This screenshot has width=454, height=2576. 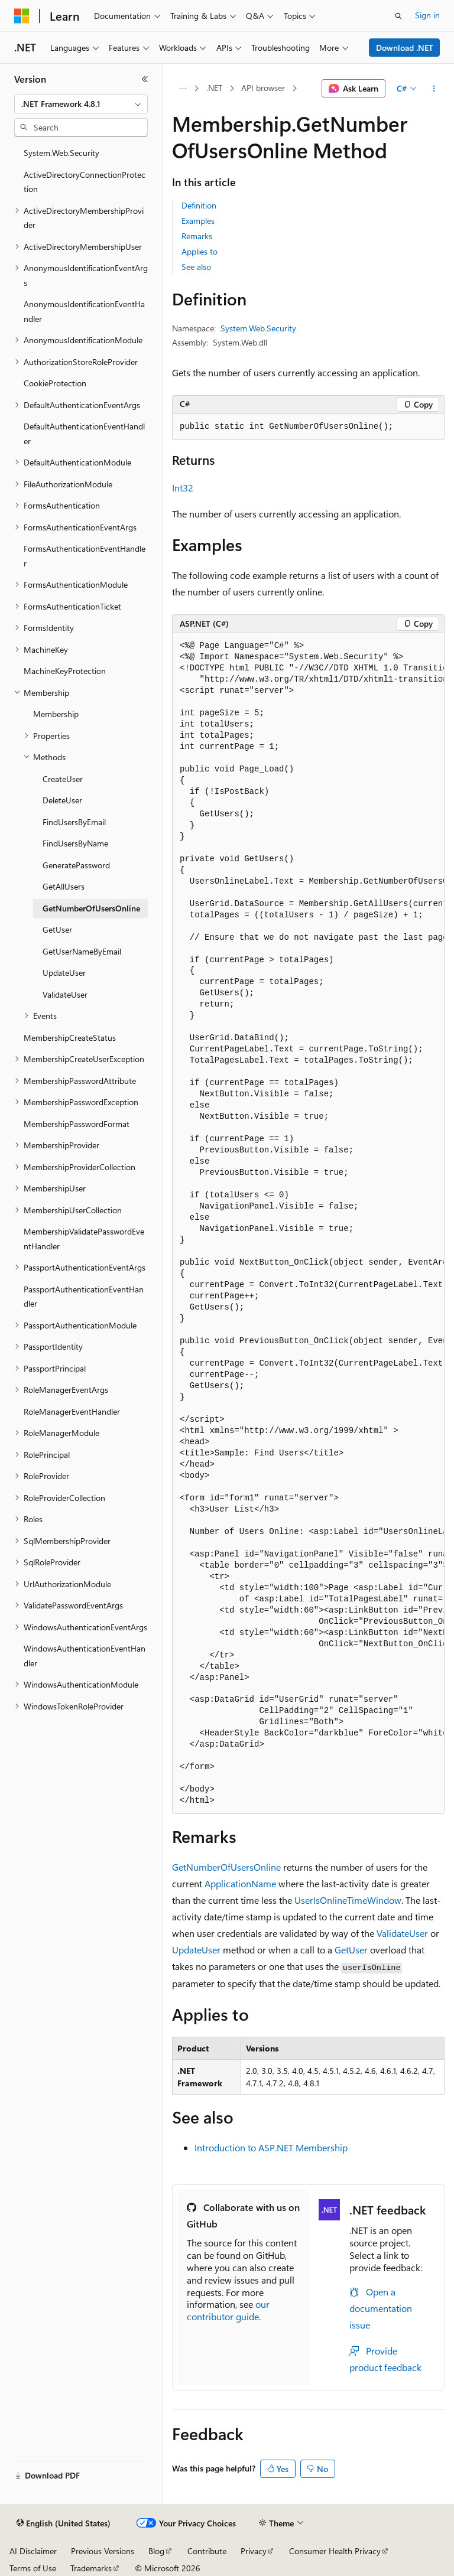 I want to click on ValidateUser [treeitem], so click(x=65, y=994).